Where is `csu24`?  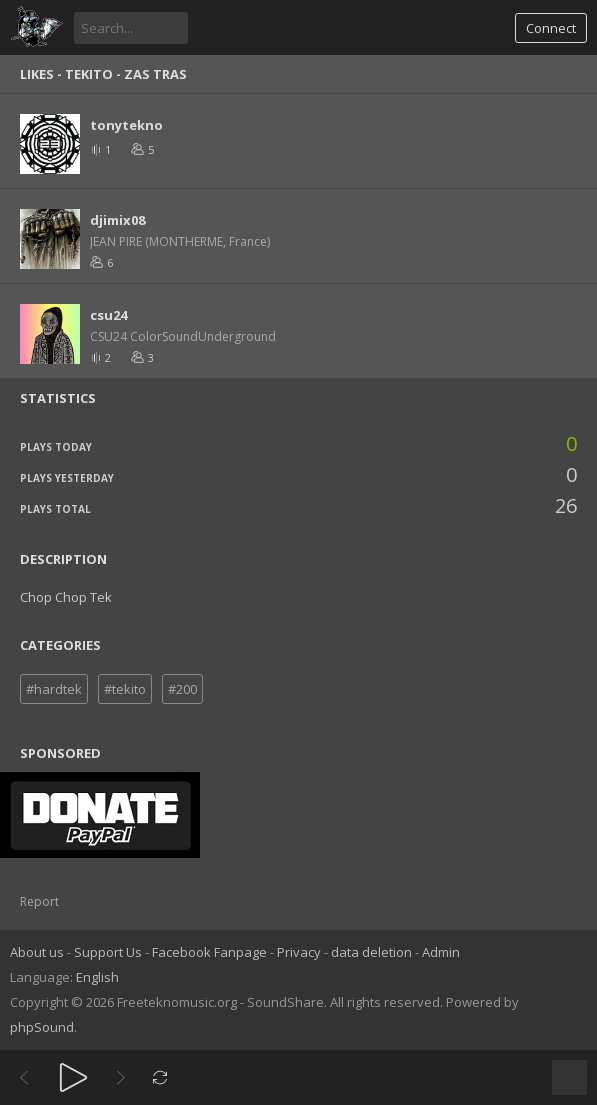 csu24 is located at coordinates (108, 315).